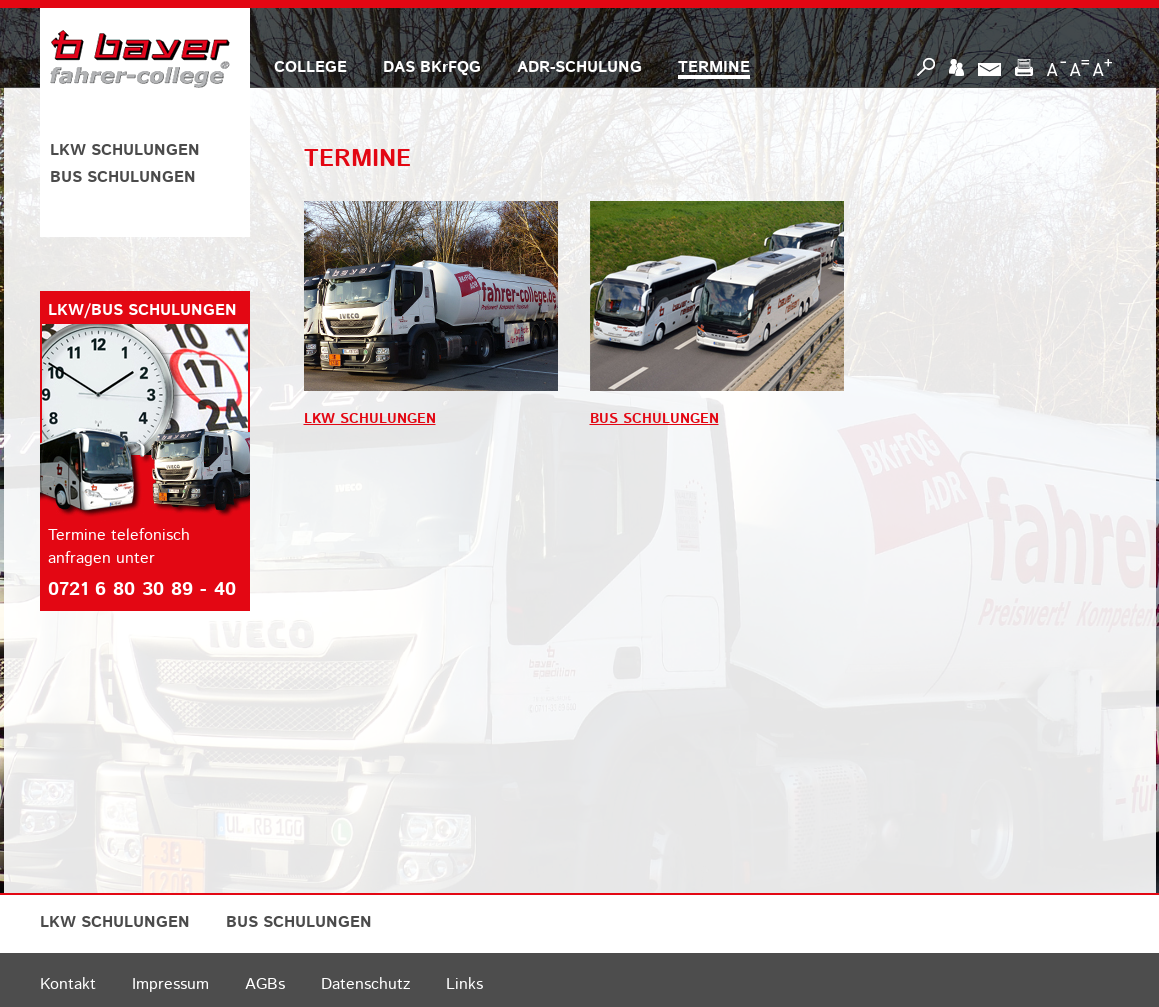 The height and width of the screenshot is (1007, 1159). I want to click on DAS BKrFQG, so click(432, 67).